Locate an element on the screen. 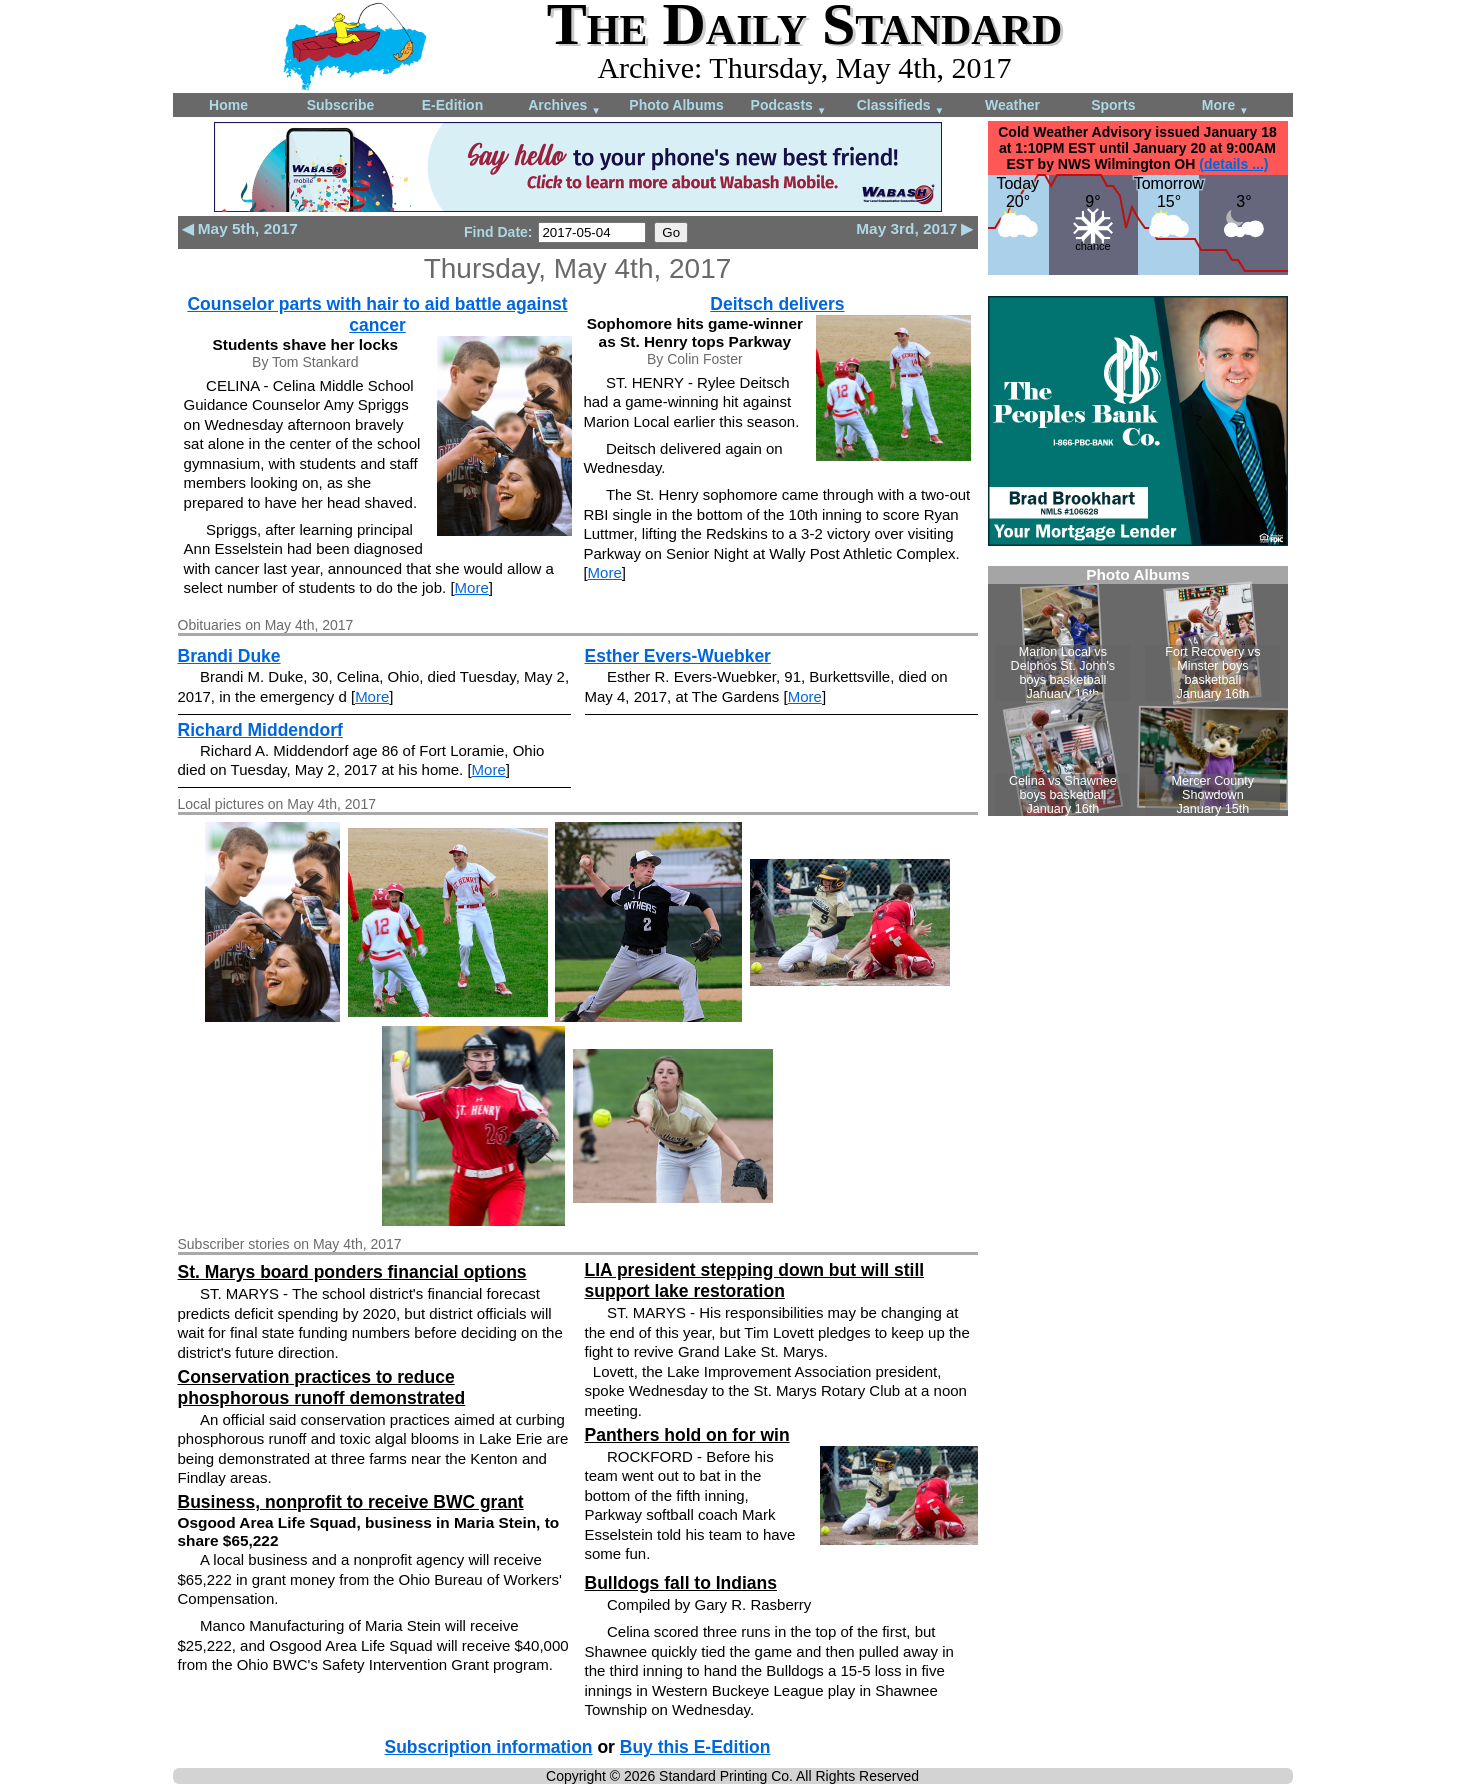 The width and height of the screenshot is (1465, 1790). Photo Albums is located at coordinates (676, 105).